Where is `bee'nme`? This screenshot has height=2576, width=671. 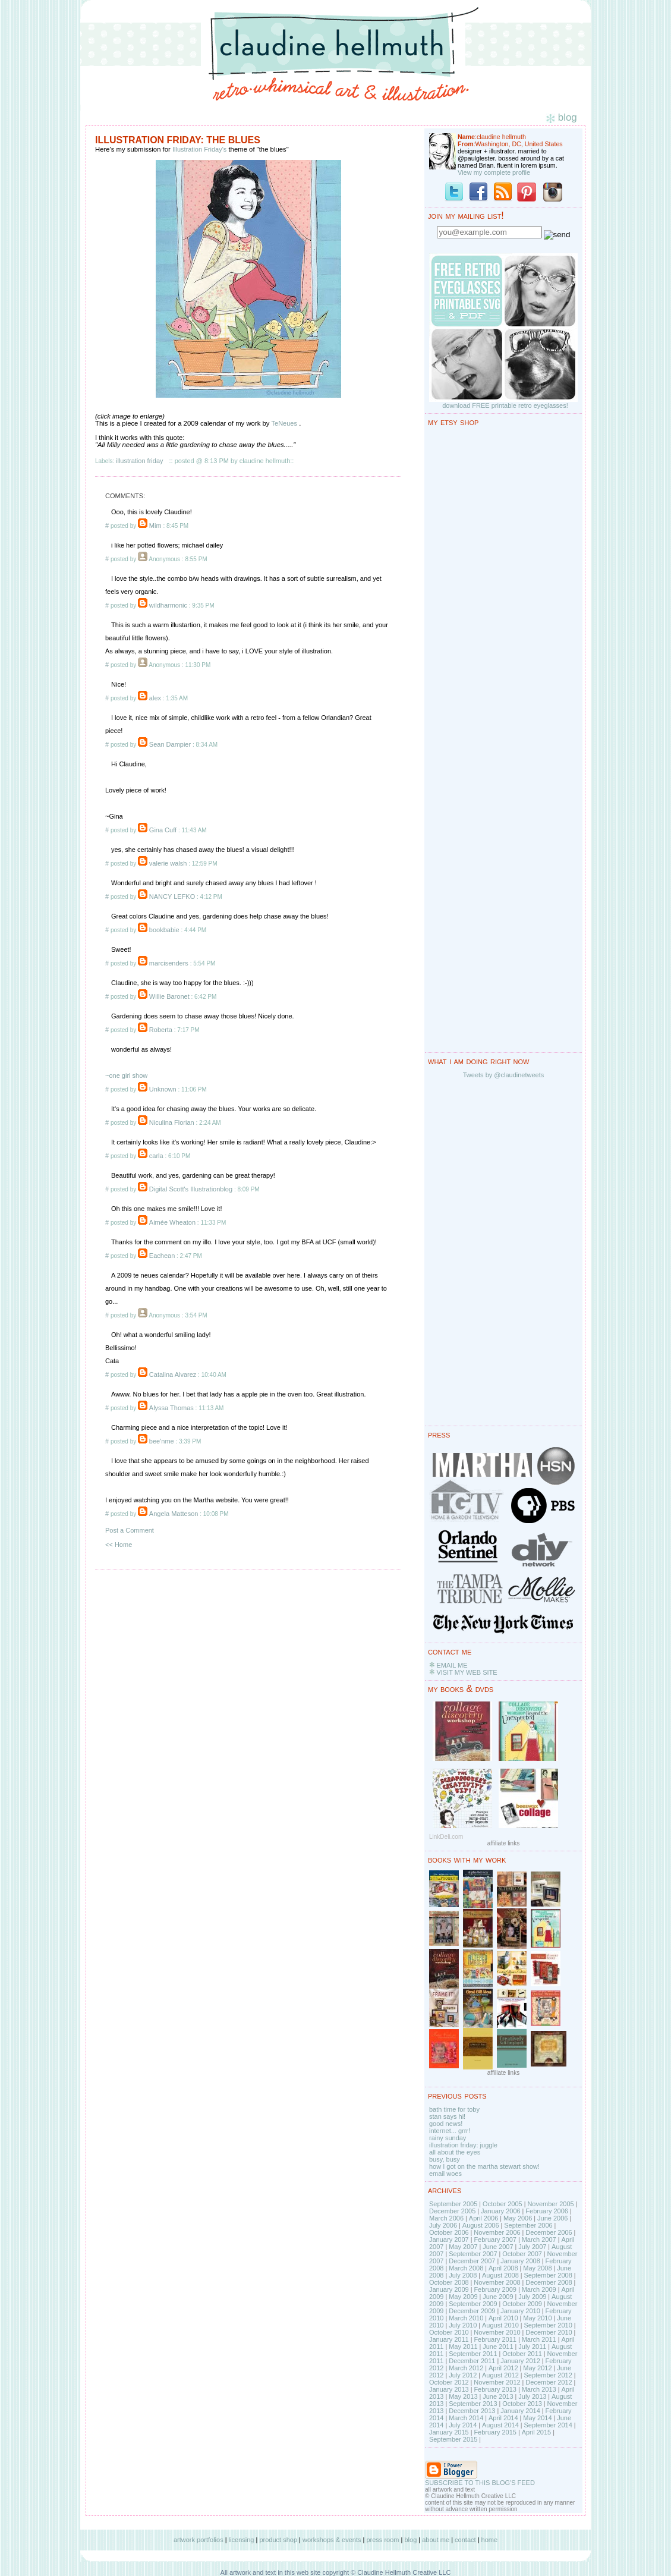 bee'nme is located at coordinates (161, 1441).